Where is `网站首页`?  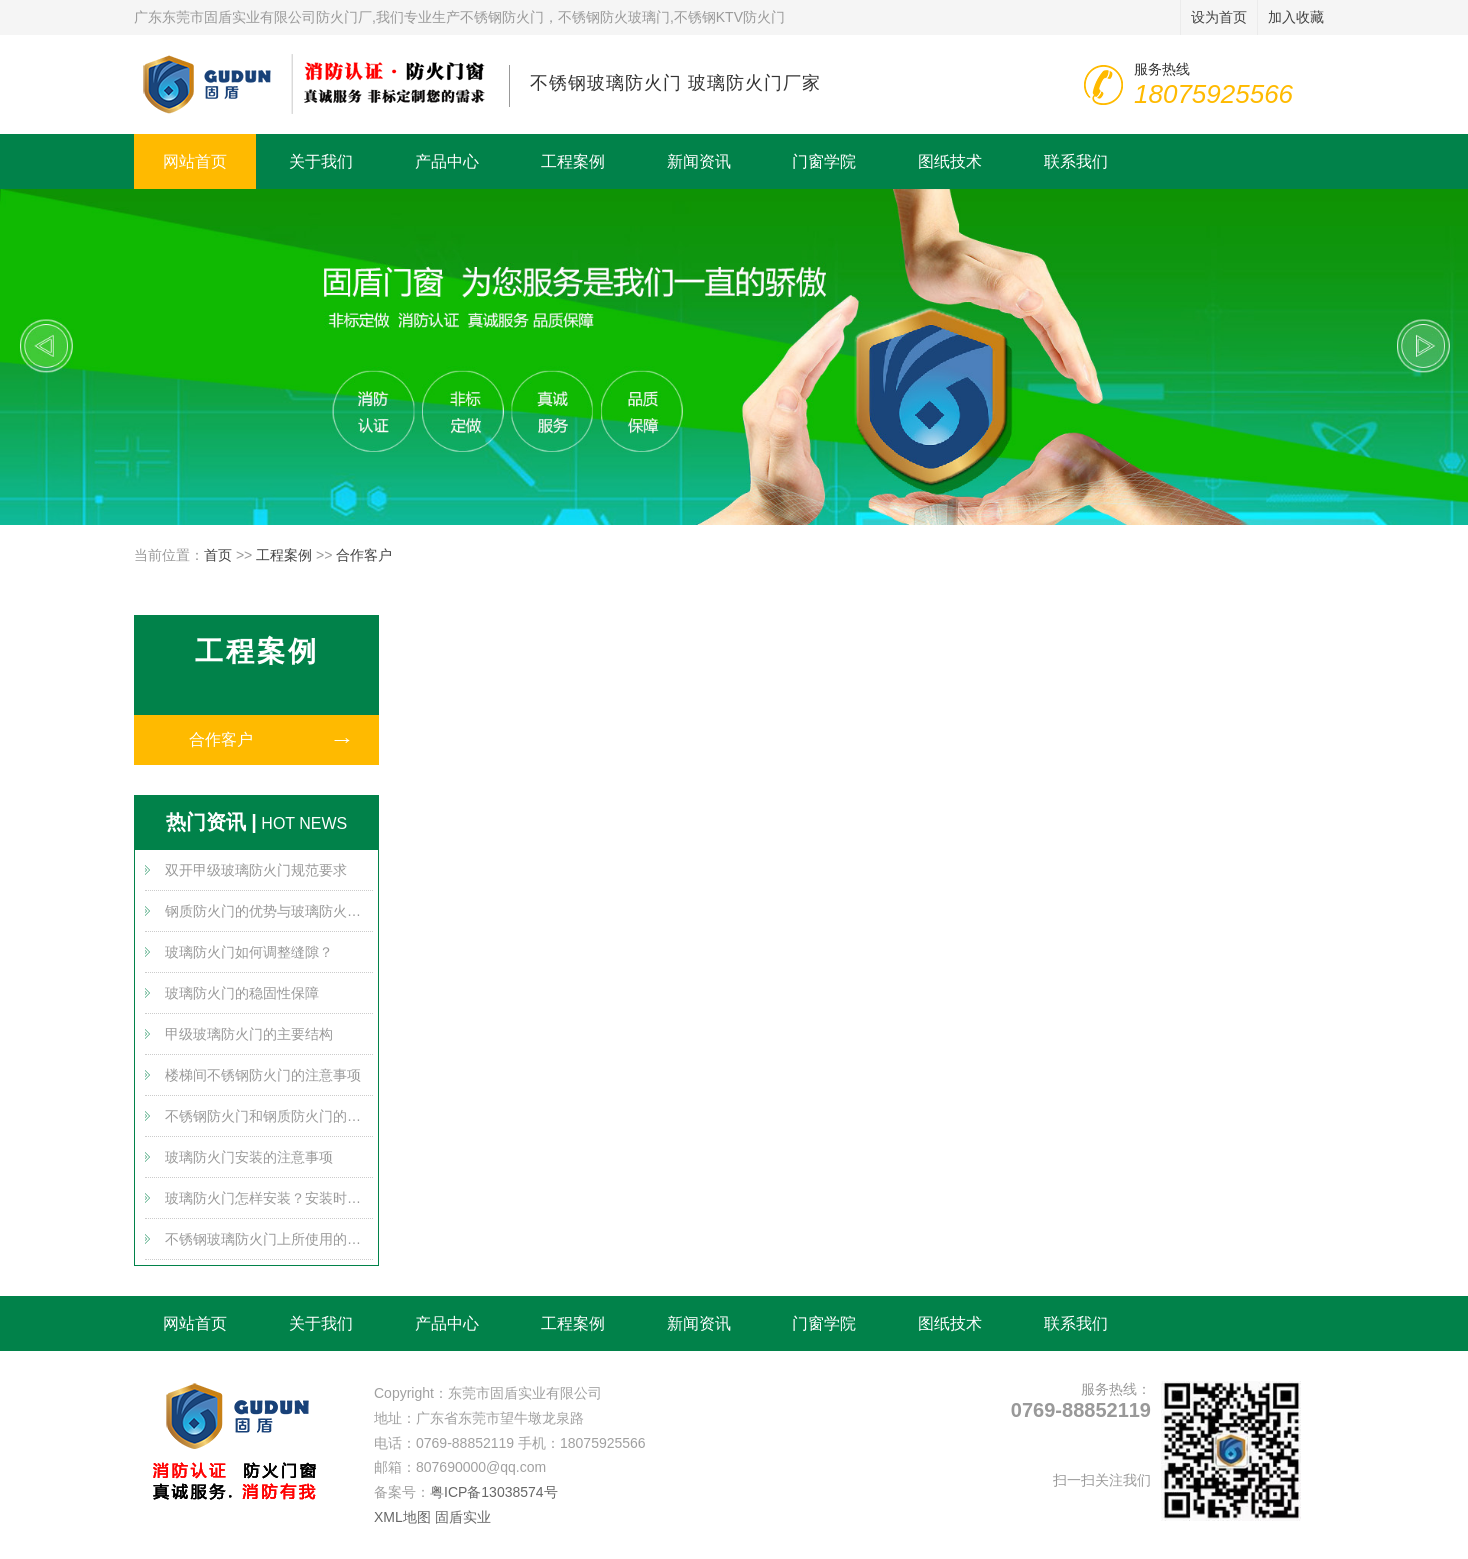 网站首页 is located at coordinates (195, 161).